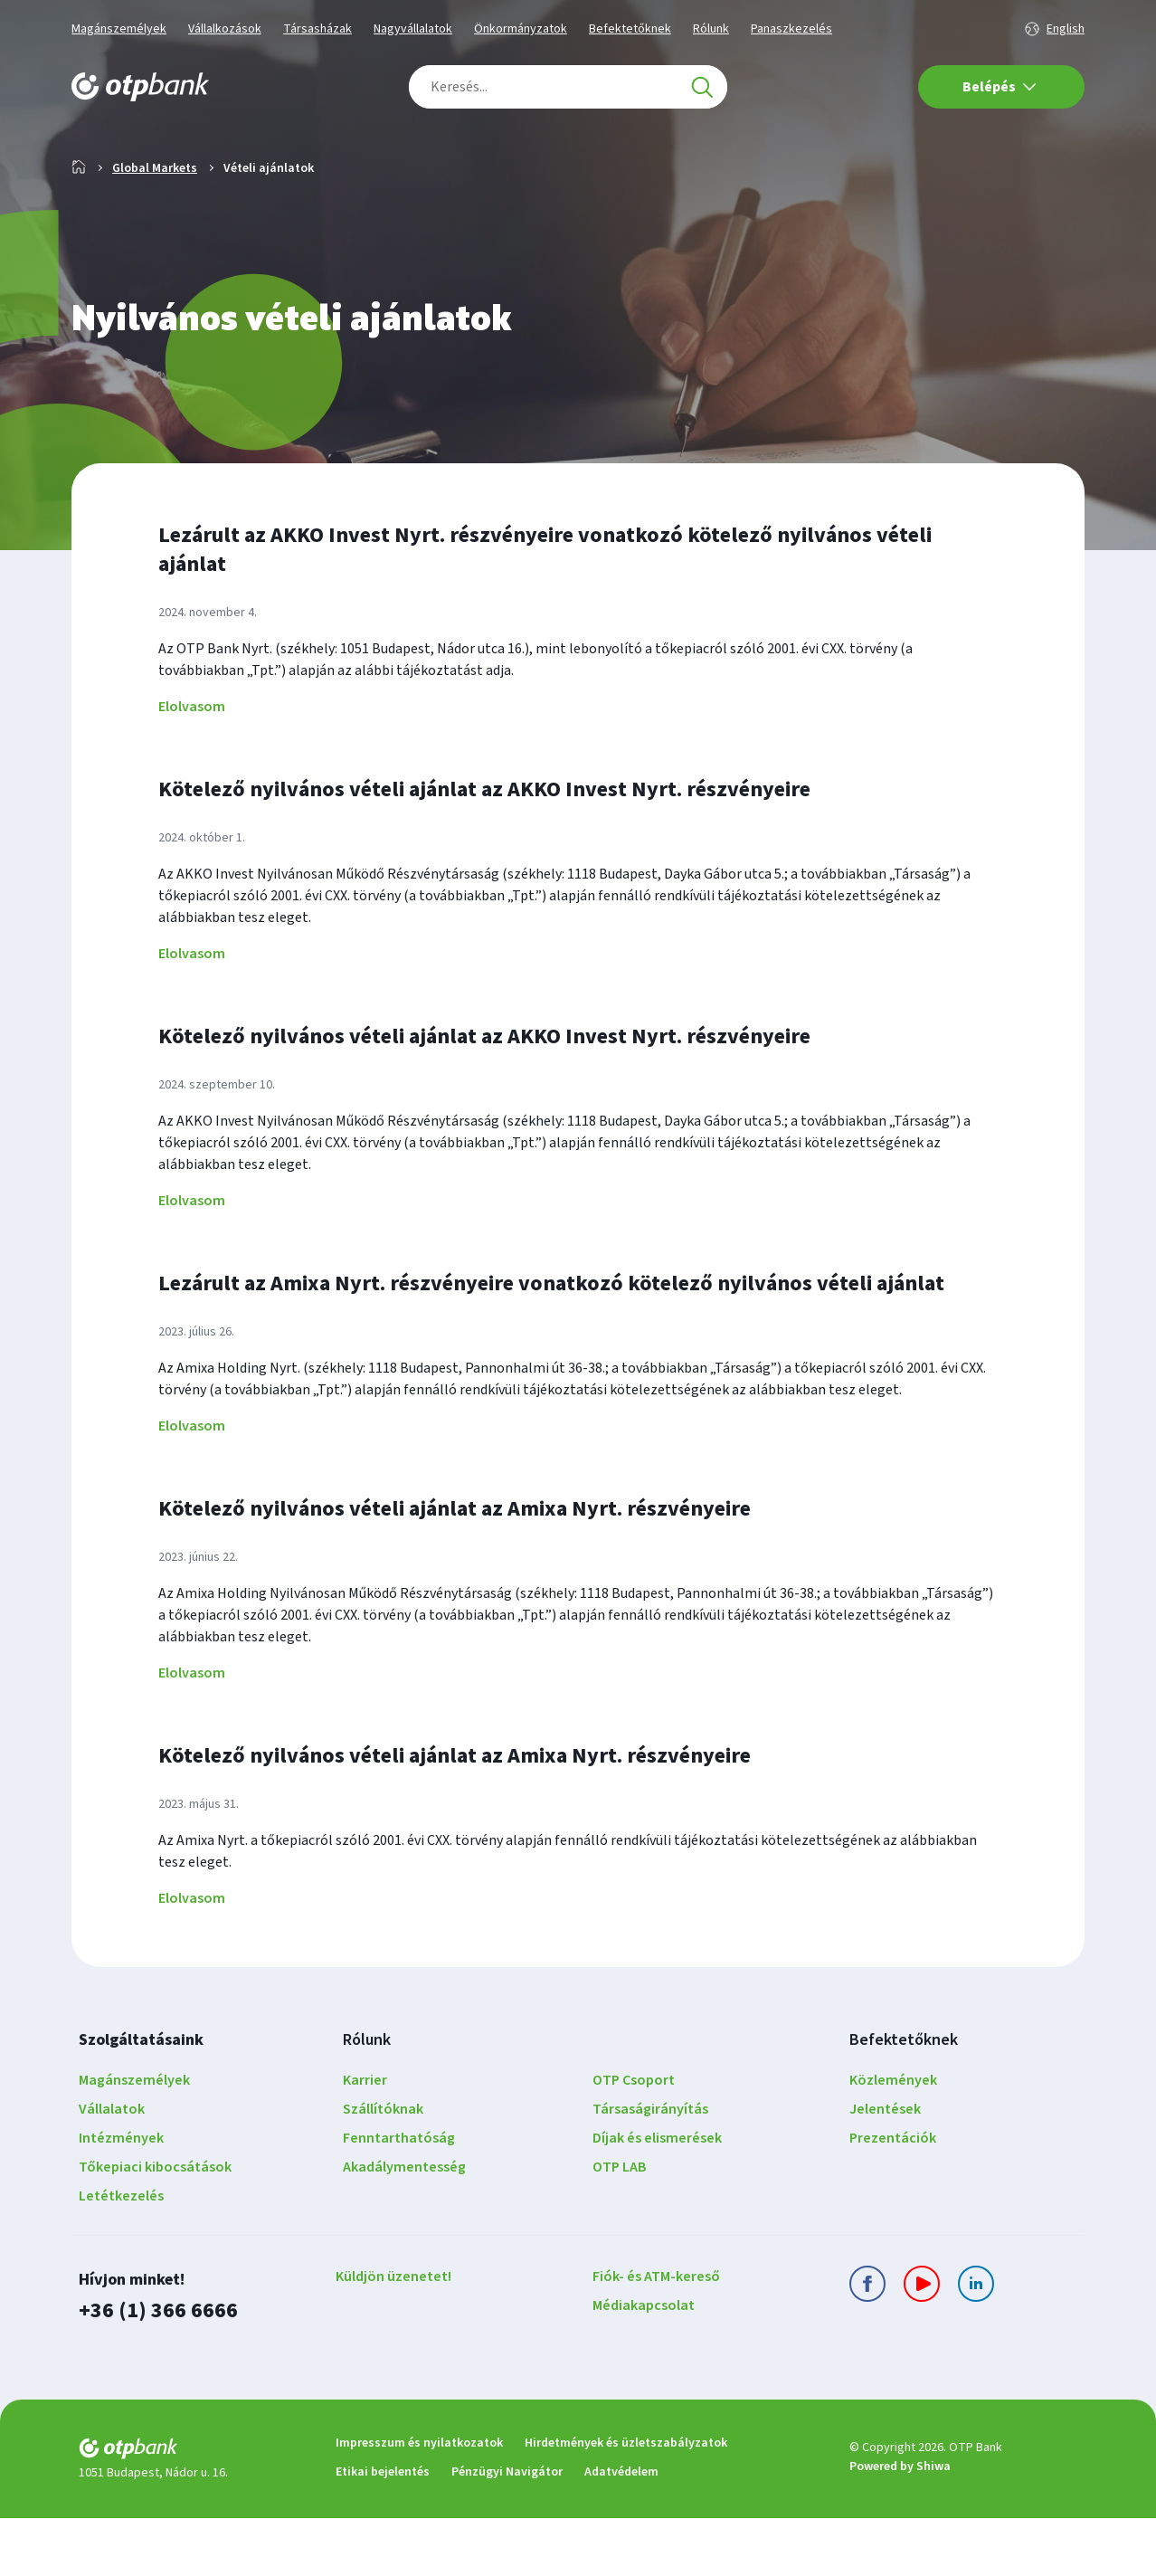 Image resolution: width=1156 pixels, height=2576 pixels. I want to click on Adatvédelem, so click(621, 2530).